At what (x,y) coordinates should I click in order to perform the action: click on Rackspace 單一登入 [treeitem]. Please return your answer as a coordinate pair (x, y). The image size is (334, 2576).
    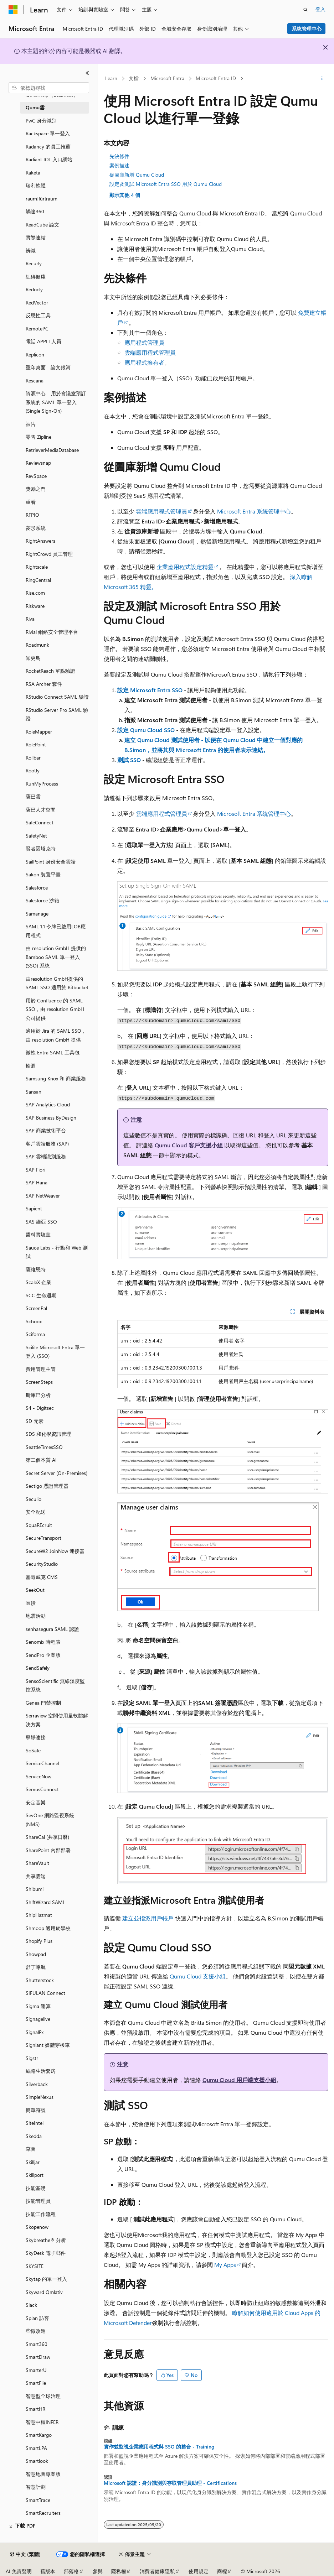
    Looking at the image, I should click on (48, 133).